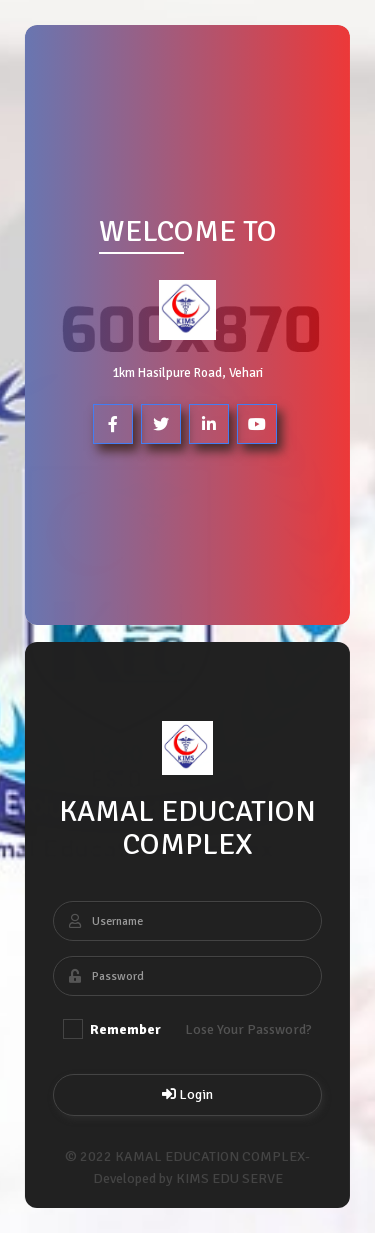  What do you see at coordinates (248, 1029) in the screenshot?
I see `Lose Your Password?` at bounding box center [248, 1029].